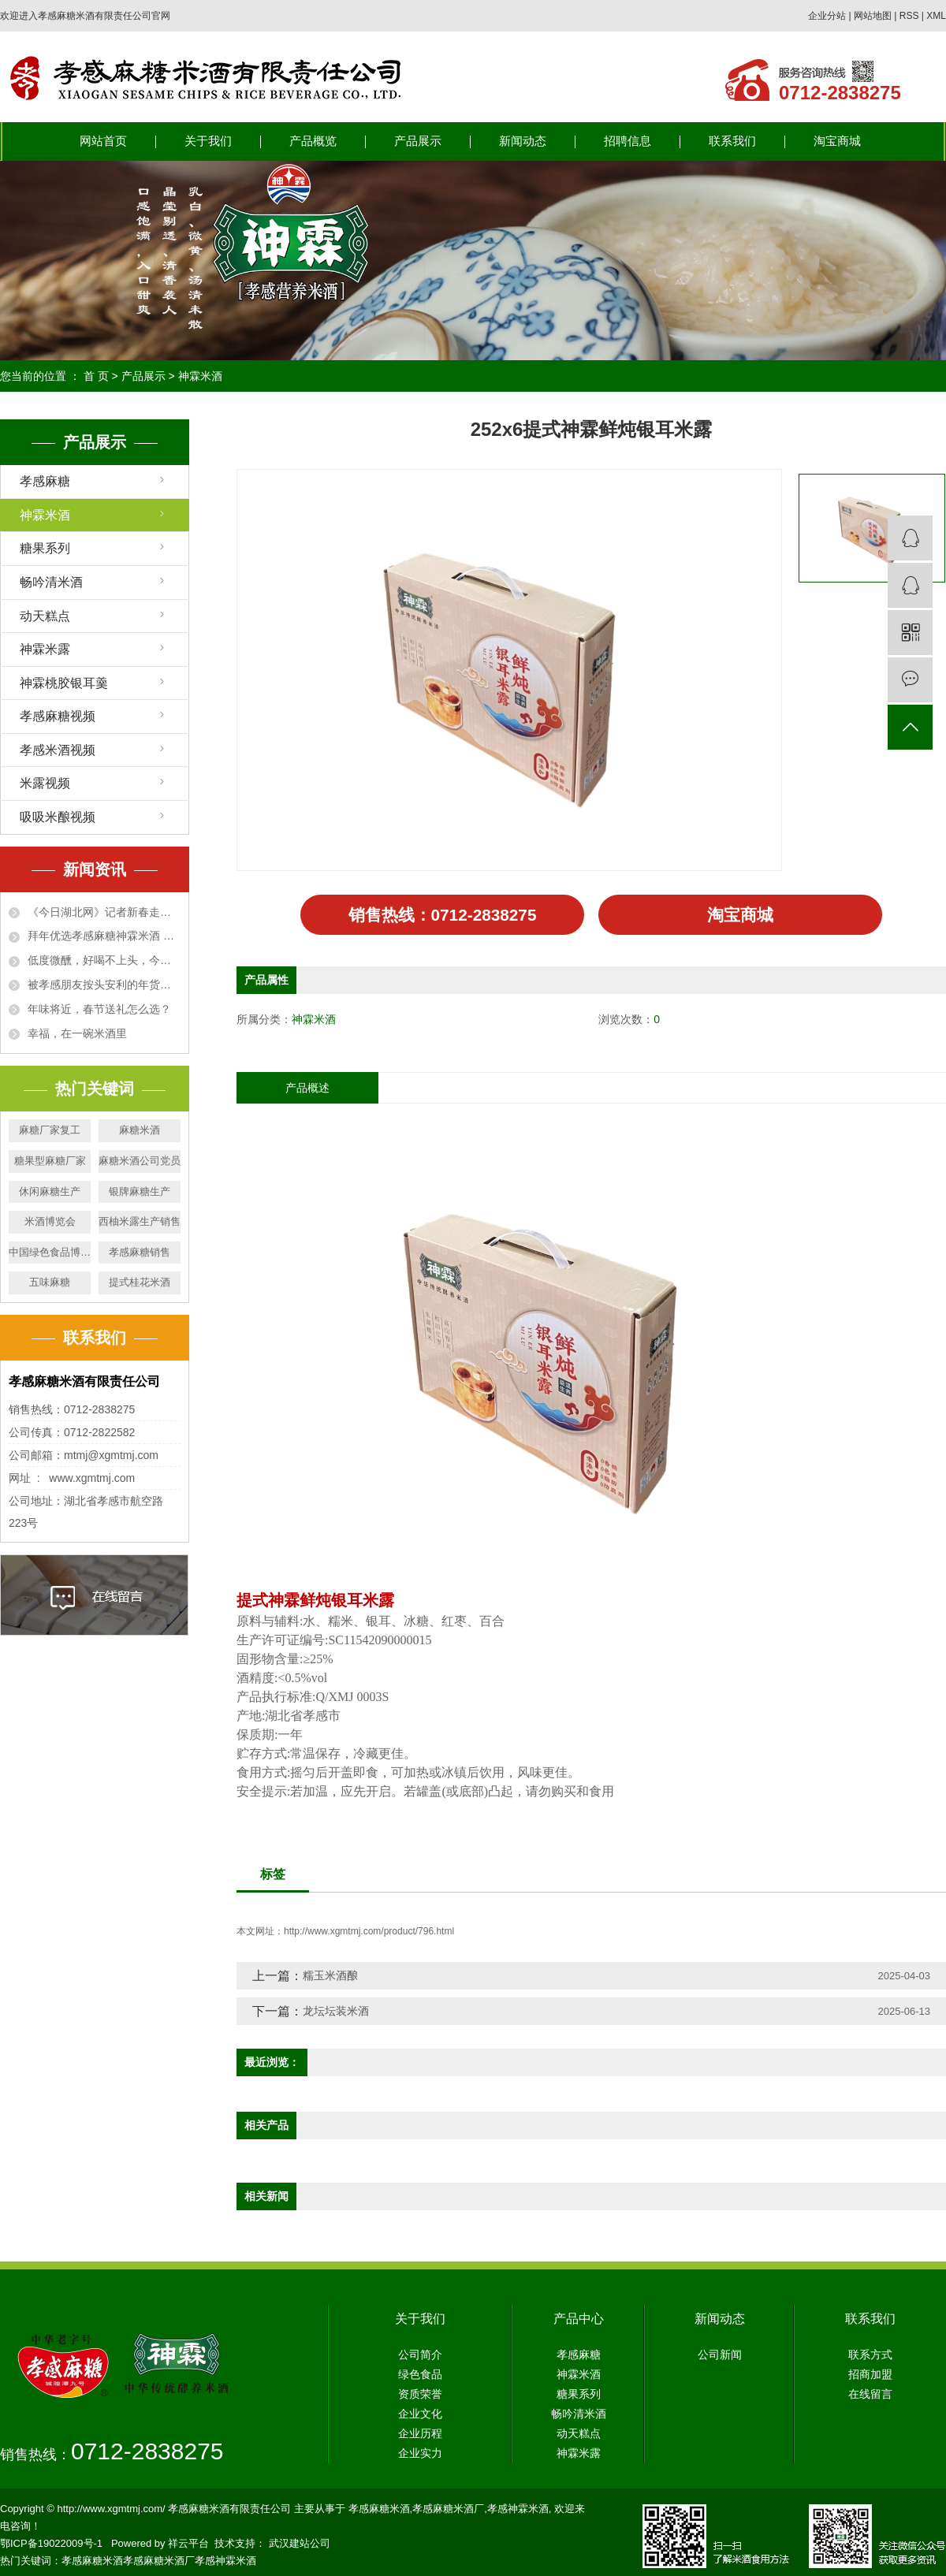 This screenshot has height=2576, width=946. What do you see at coordinates (140, 1161) in the screenshot?
I see `麻糖米酒公司党员` at bounding box center [140, 1161].